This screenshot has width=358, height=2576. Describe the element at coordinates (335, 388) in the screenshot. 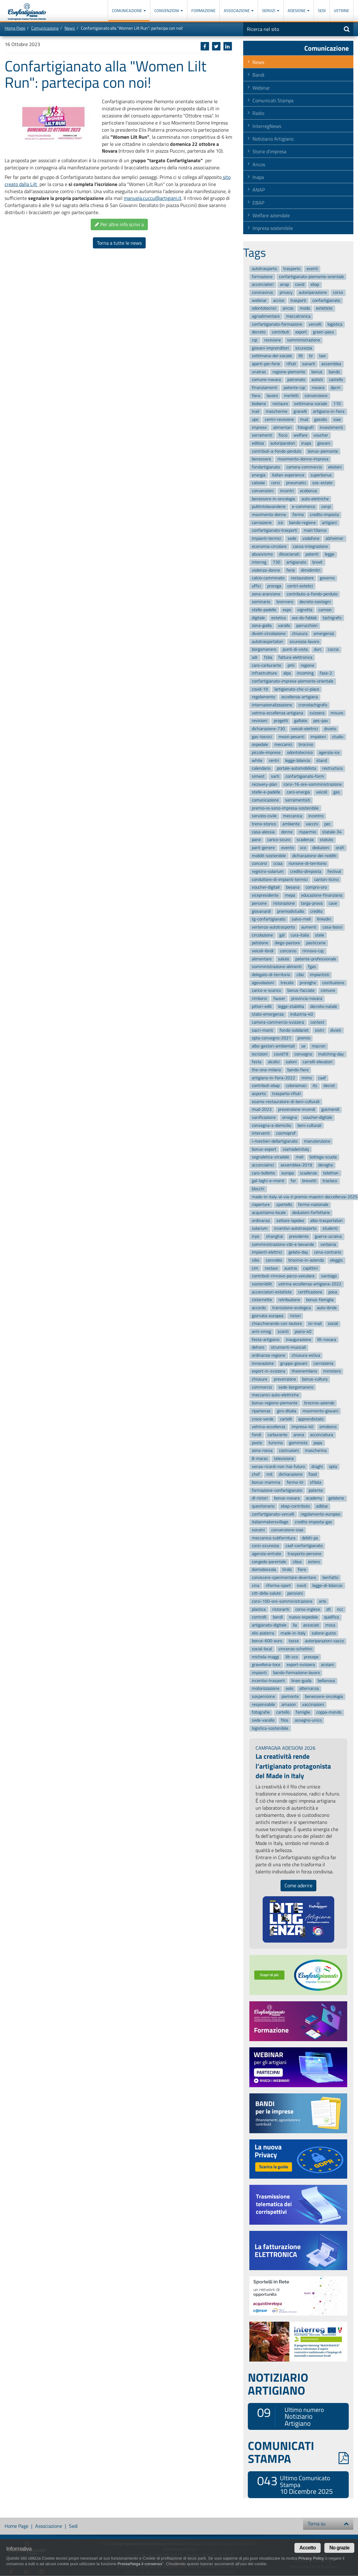

I see `dpcm` at that location.